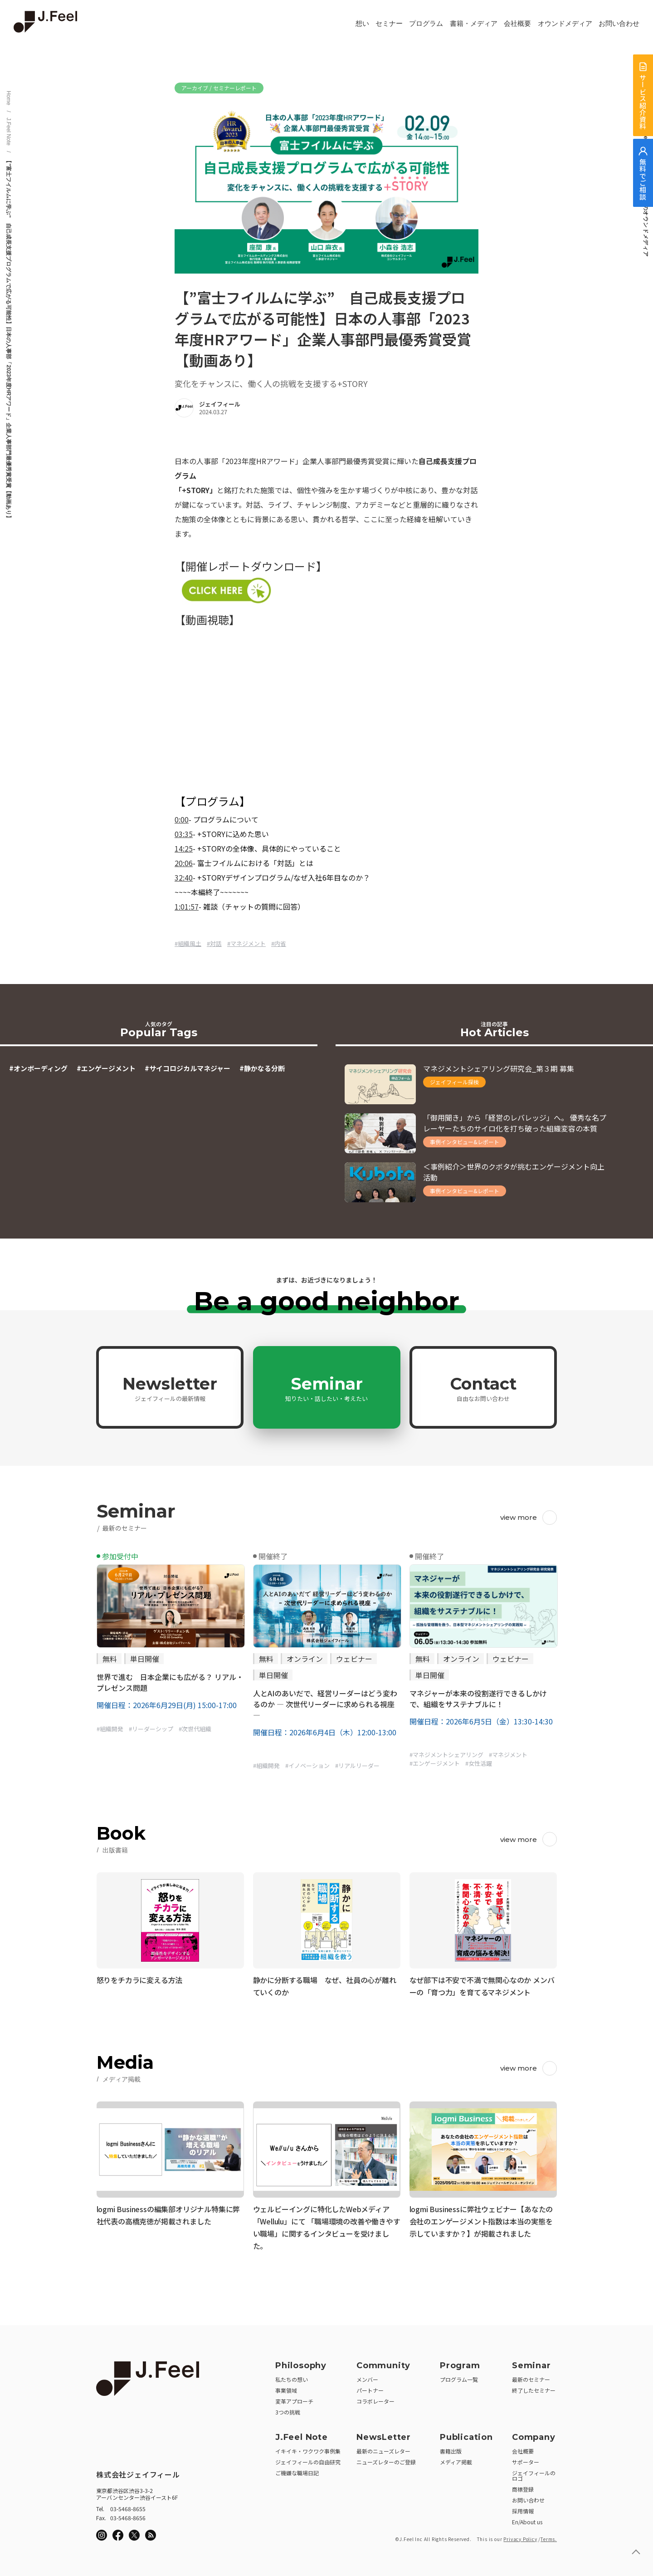  What do you see at coordinates (565, 23) in the screenshot?
I see `オウンドメディア` at bounding box center [565, 23].